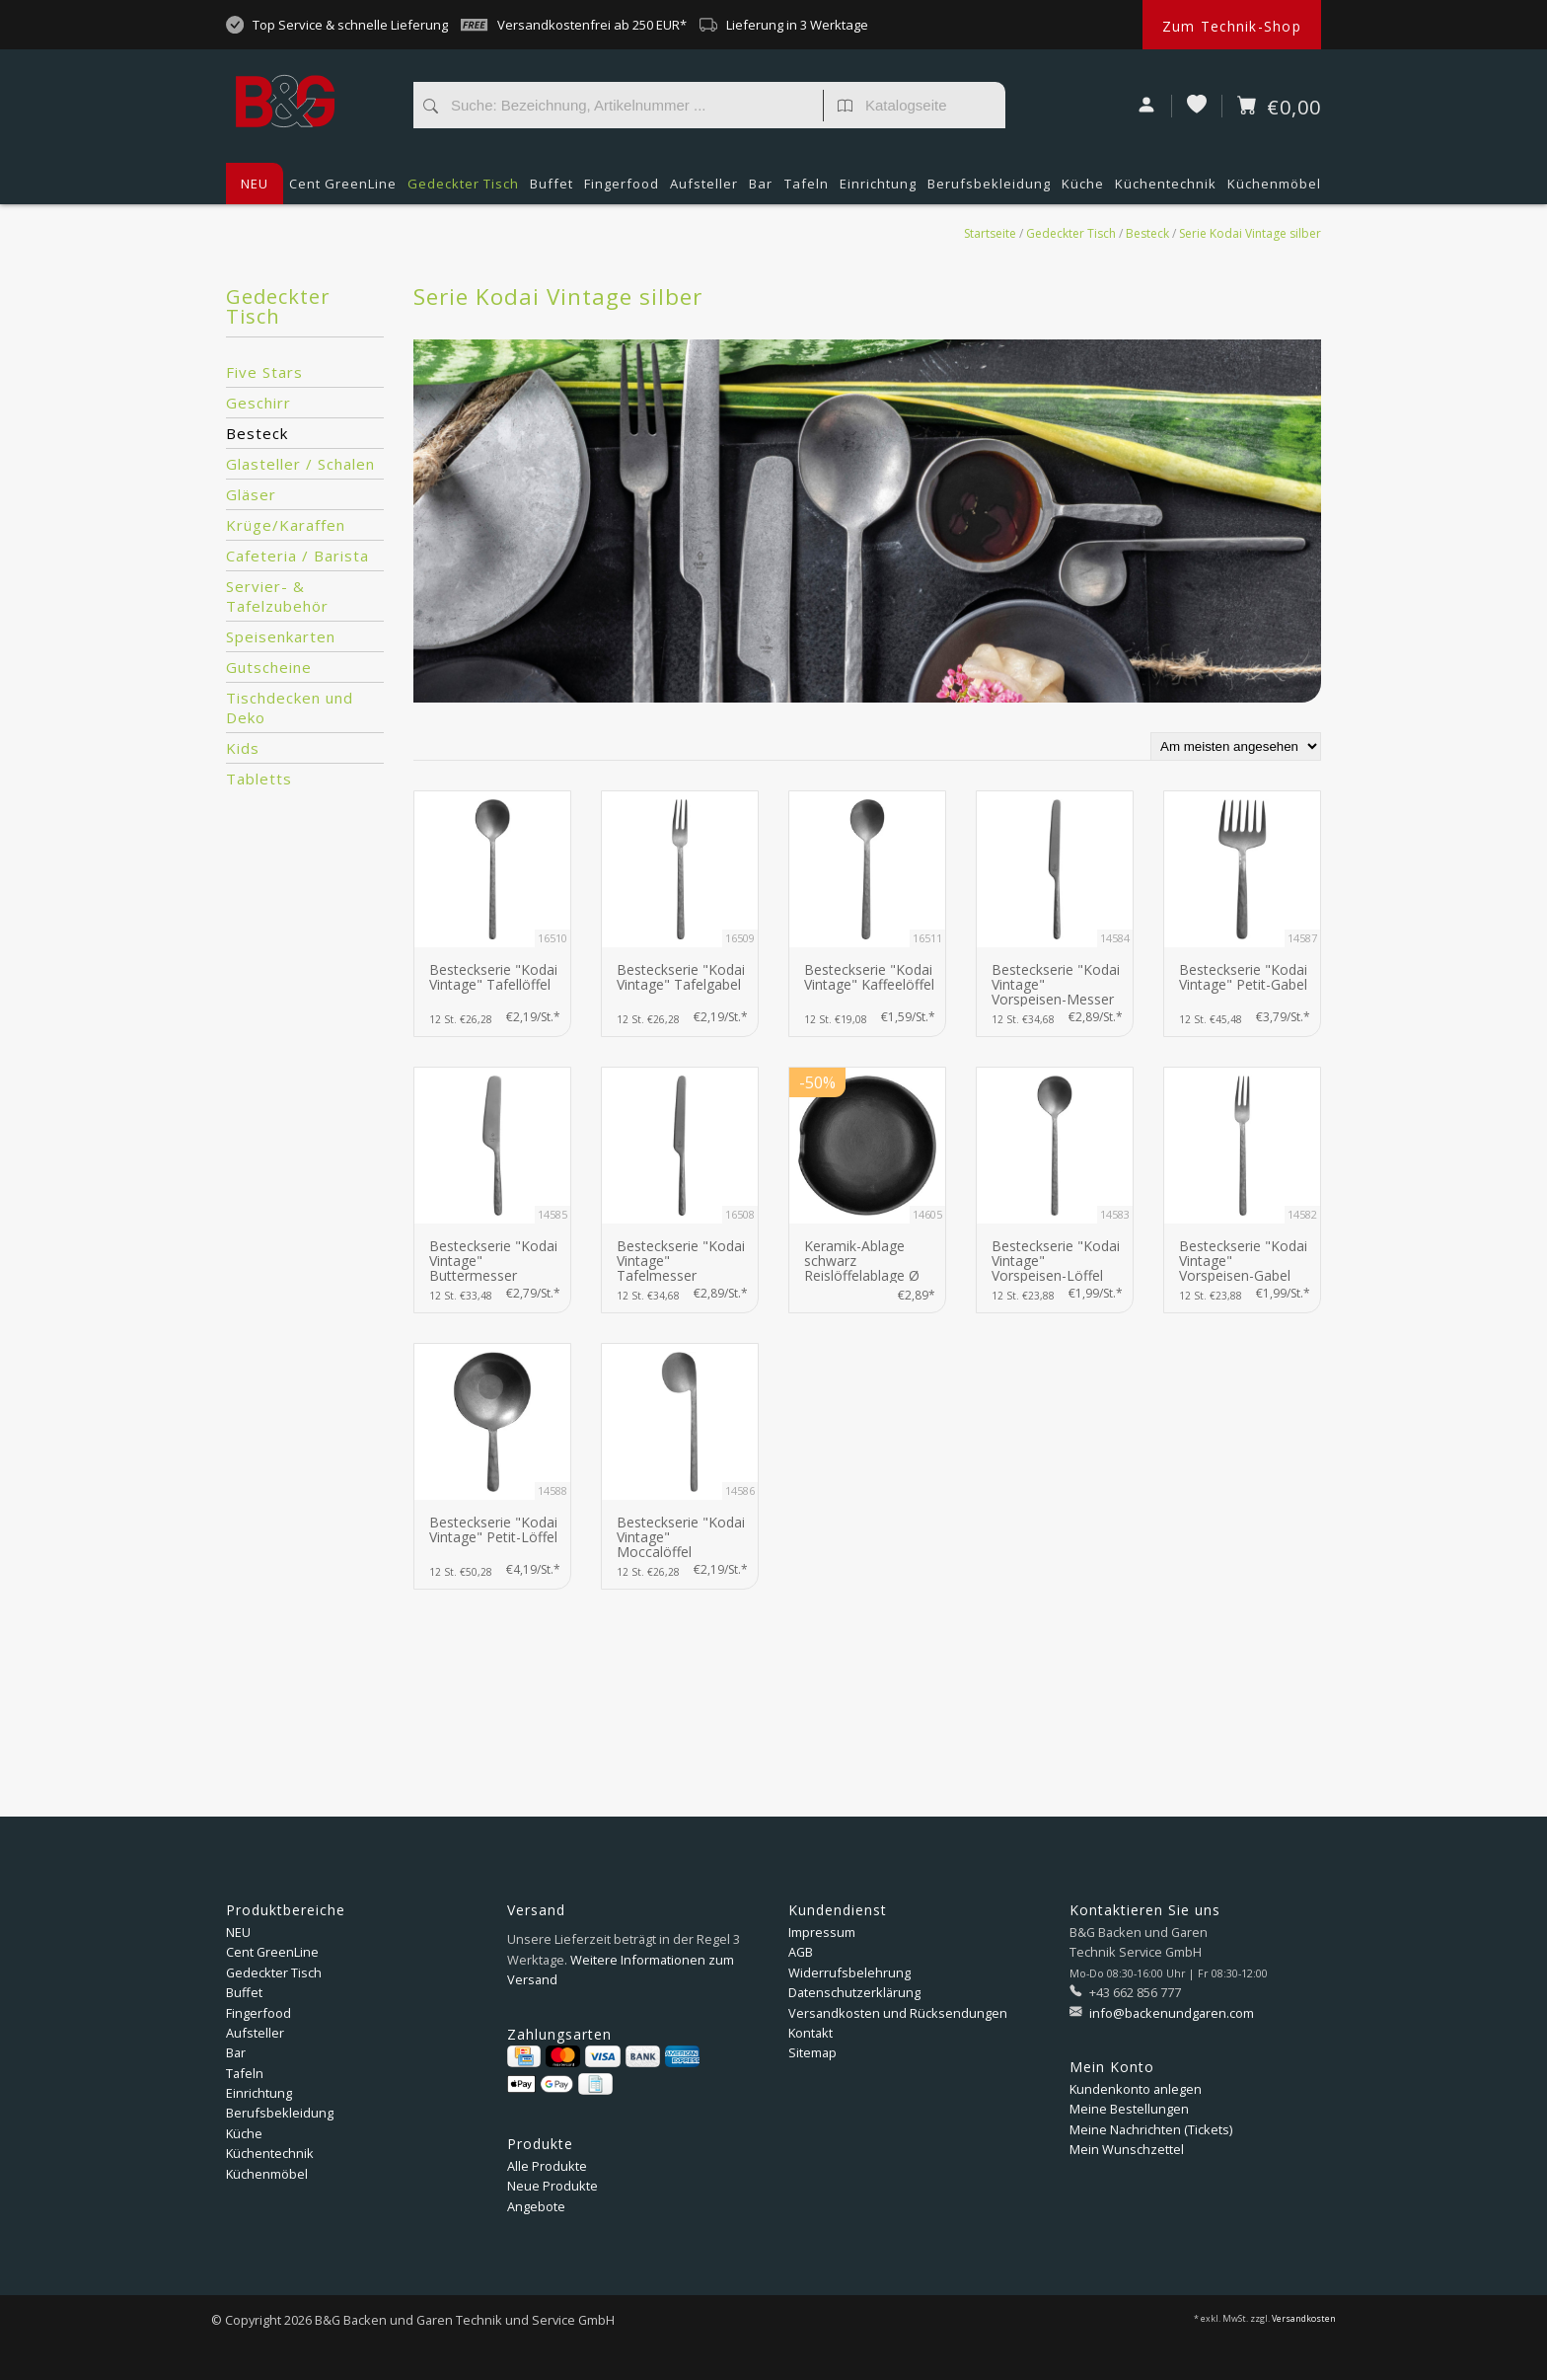  What do you see at coordinates (280, 636) in the screenshot?
I see `Speisenkarten` at bounding box center [280, 636].